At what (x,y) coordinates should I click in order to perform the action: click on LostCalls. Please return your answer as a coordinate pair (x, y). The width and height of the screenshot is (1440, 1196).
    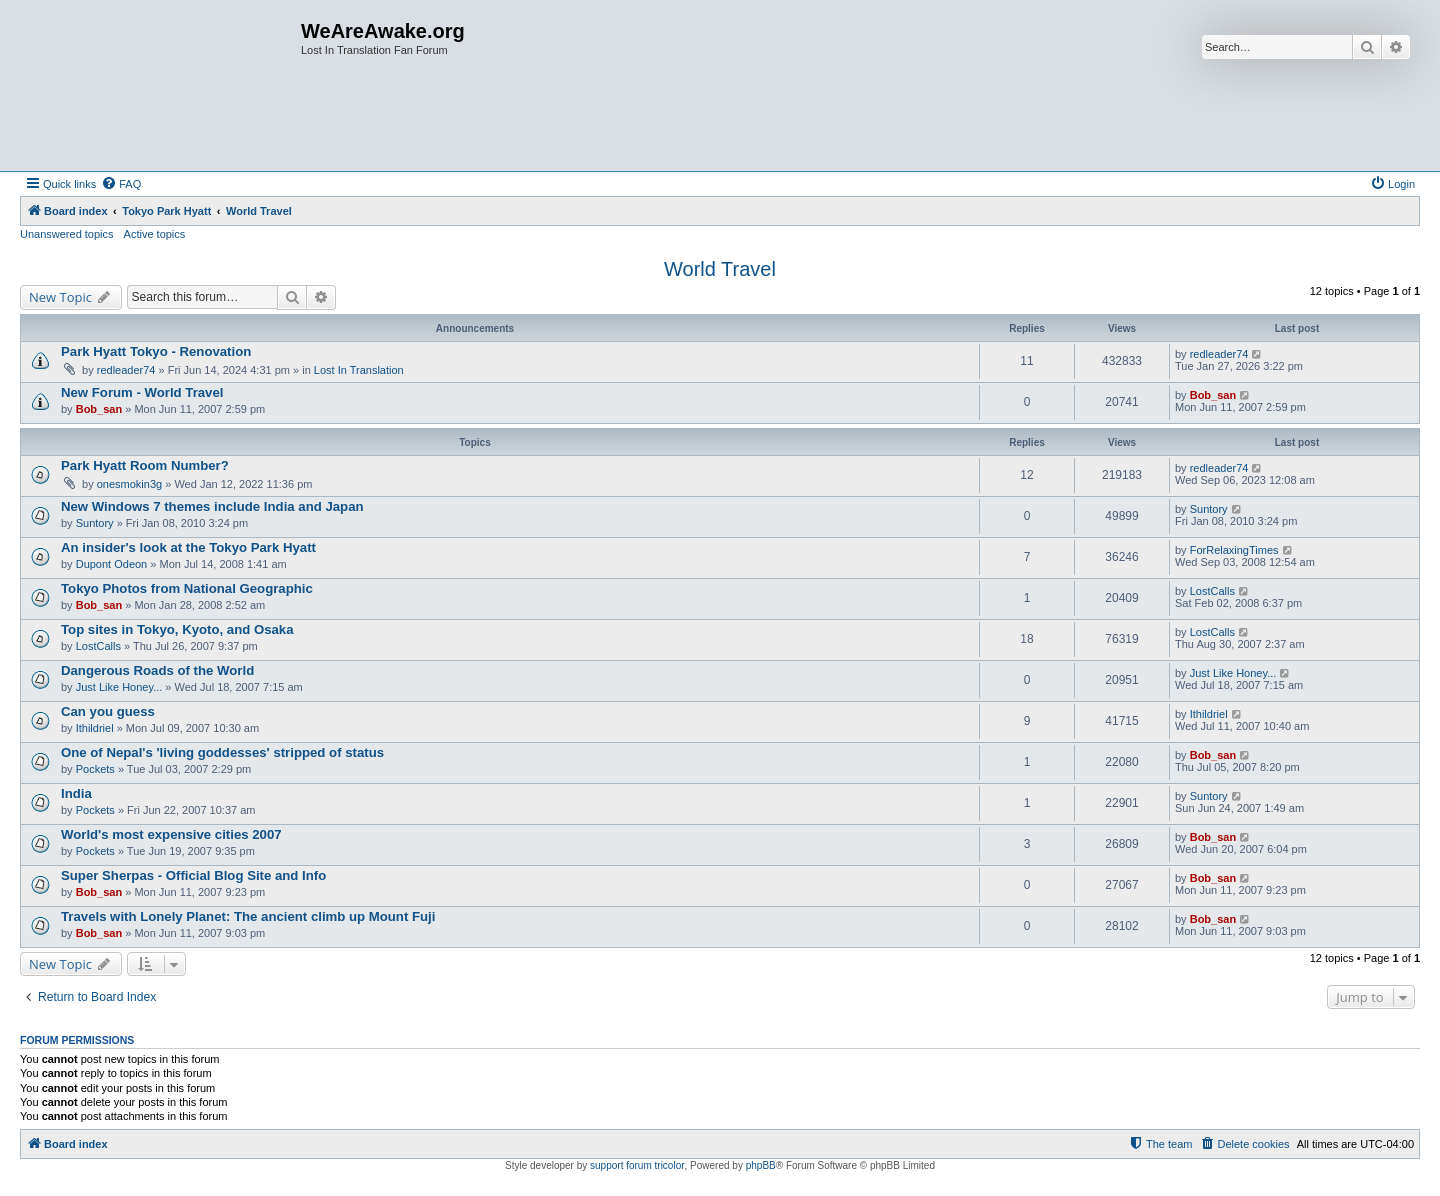
    Looking at the image, I should click on (1212, 591).